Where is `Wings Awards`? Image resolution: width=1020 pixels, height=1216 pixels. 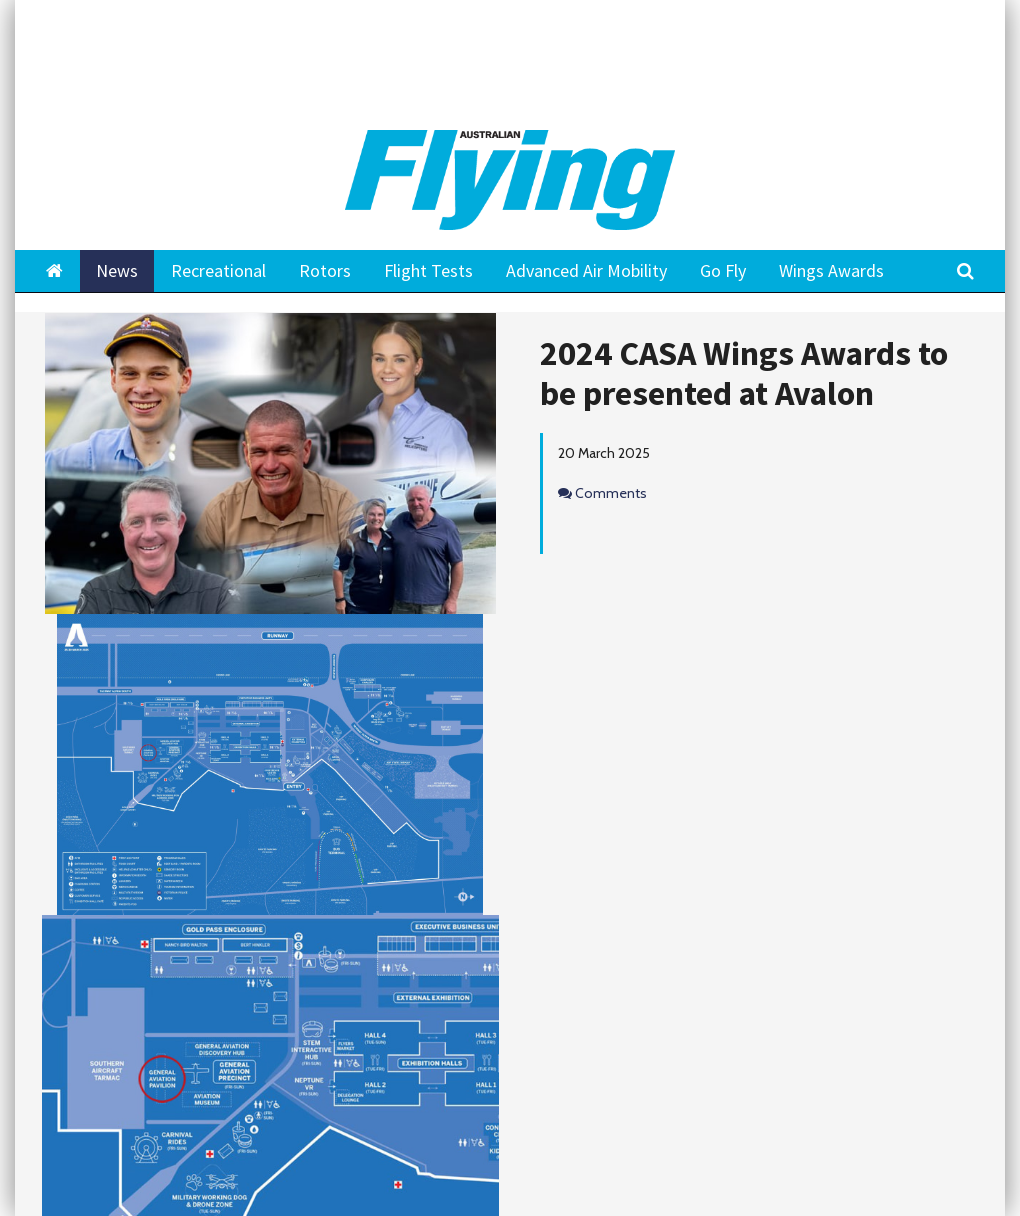 Wings Awards is located at coordinates (831, 270).